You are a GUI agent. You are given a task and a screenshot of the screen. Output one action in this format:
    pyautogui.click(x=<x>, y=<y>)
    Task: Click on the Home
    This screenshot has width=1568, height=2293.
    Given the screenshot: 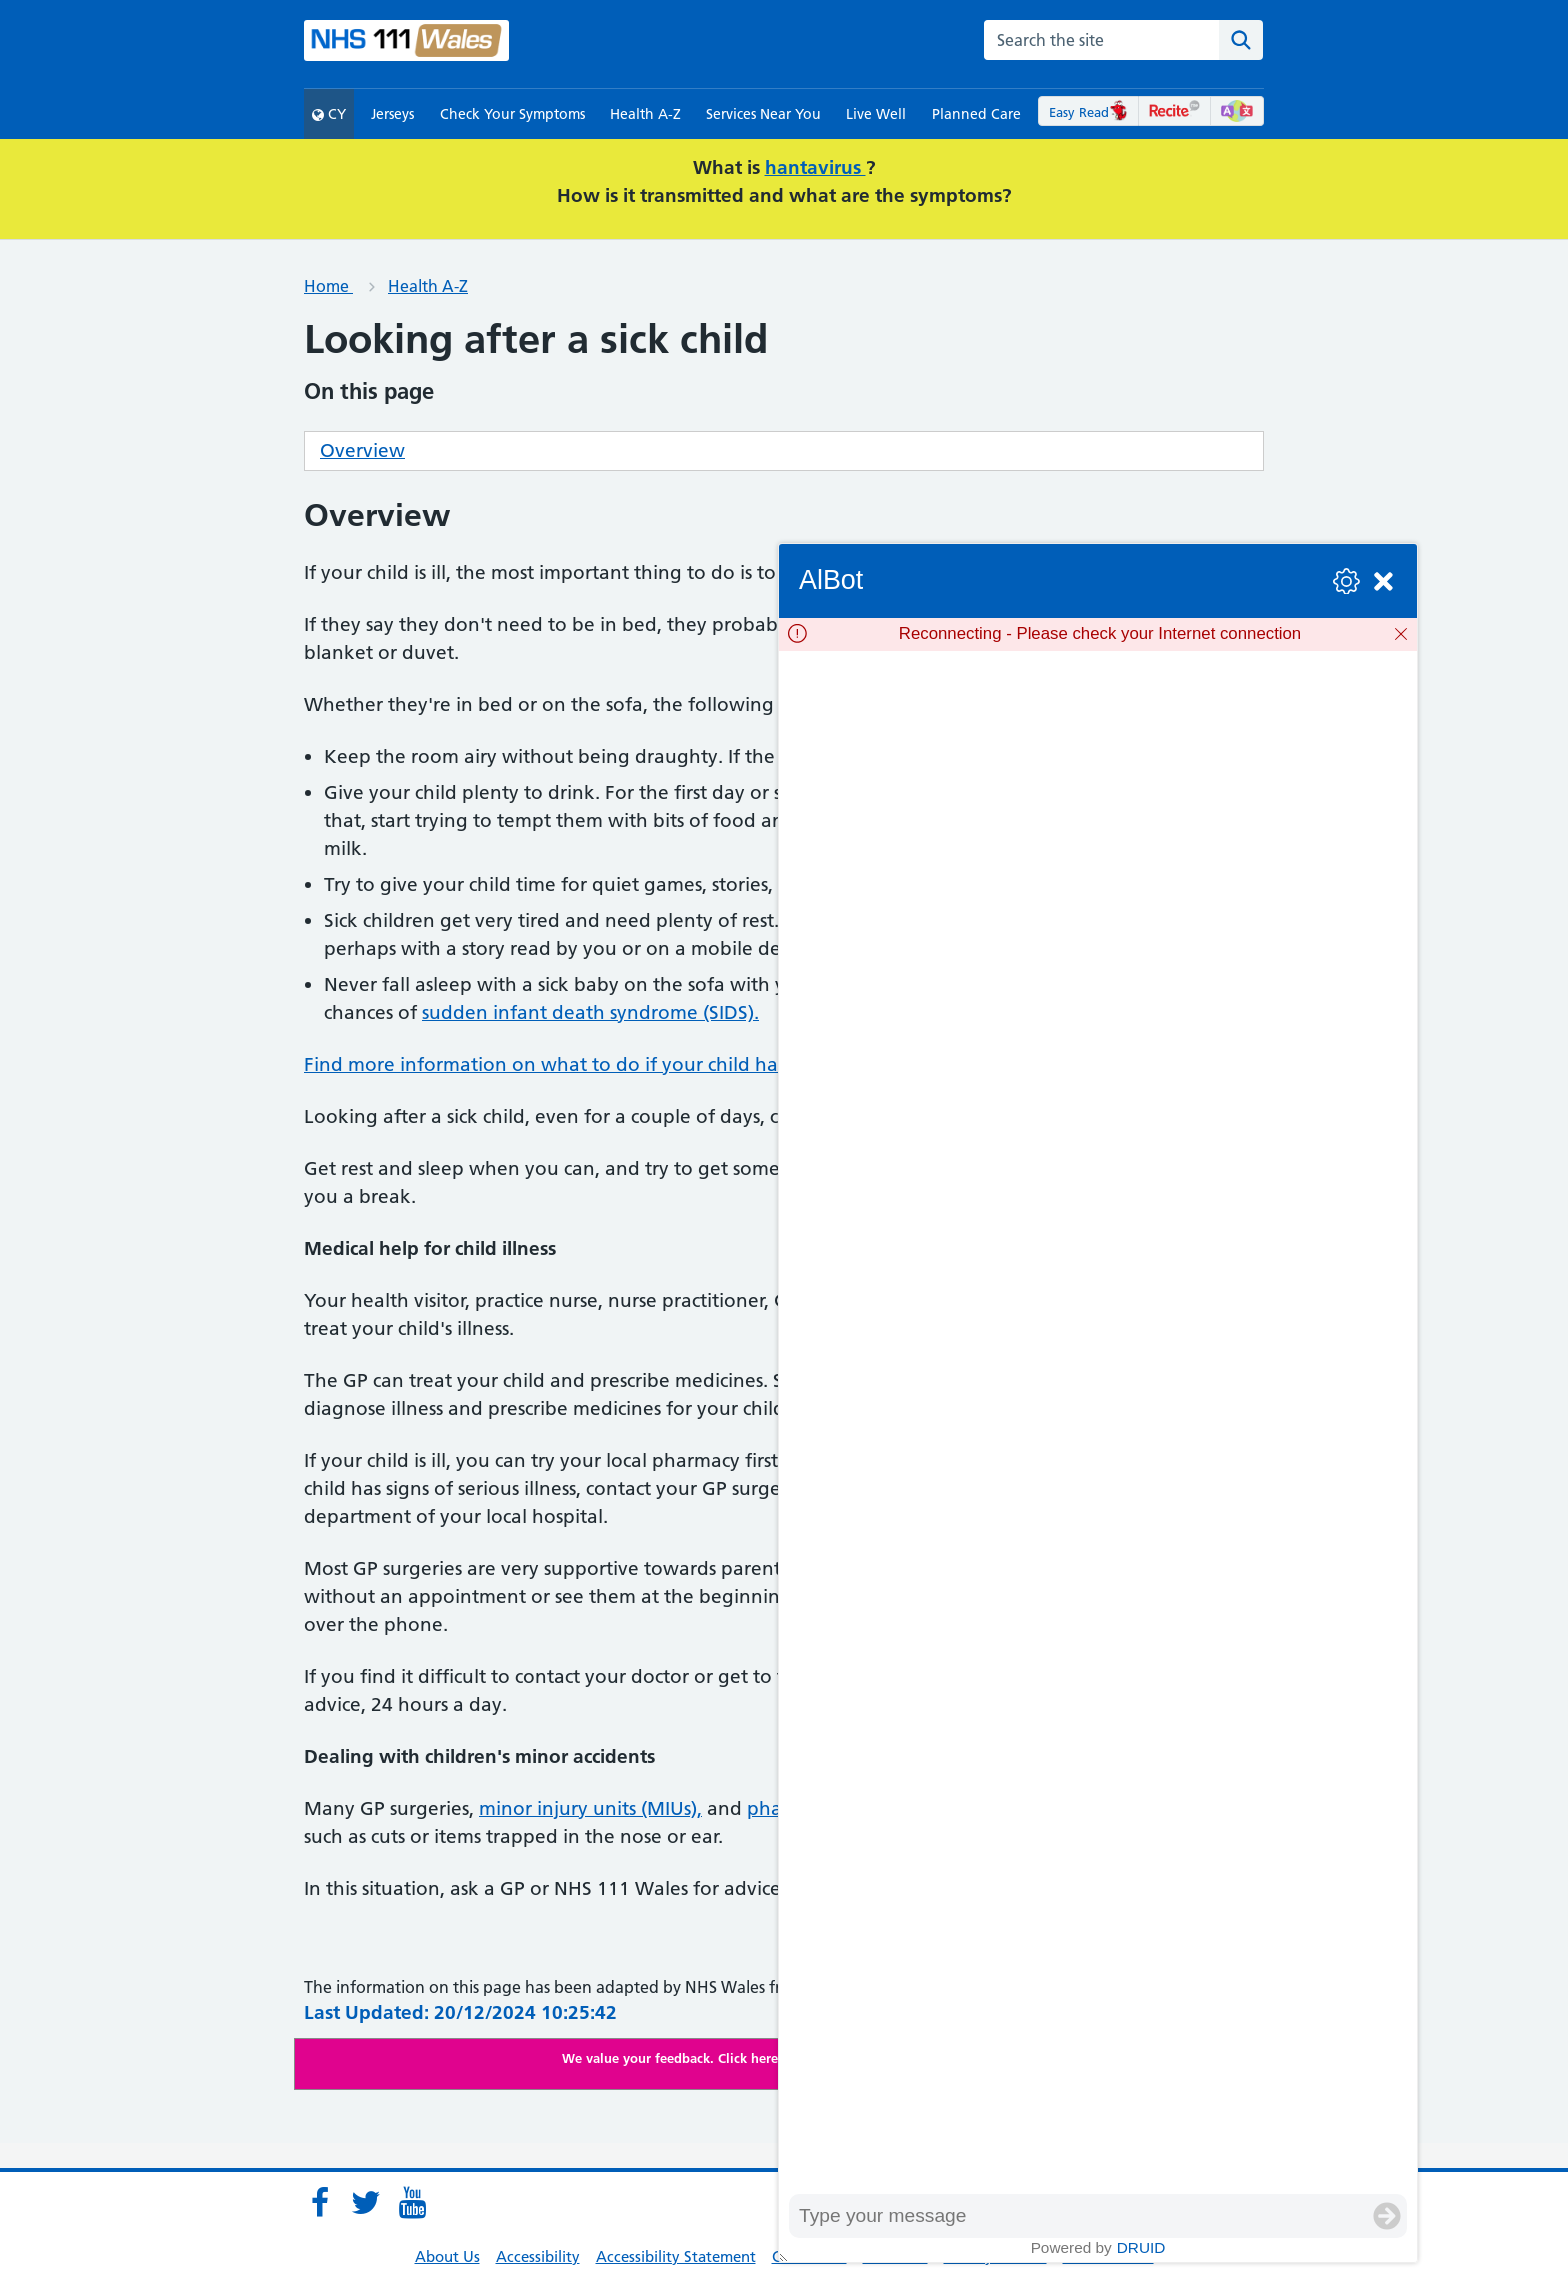 What is the action you would take?
    pyautogui.click(x=328, y=286)
    